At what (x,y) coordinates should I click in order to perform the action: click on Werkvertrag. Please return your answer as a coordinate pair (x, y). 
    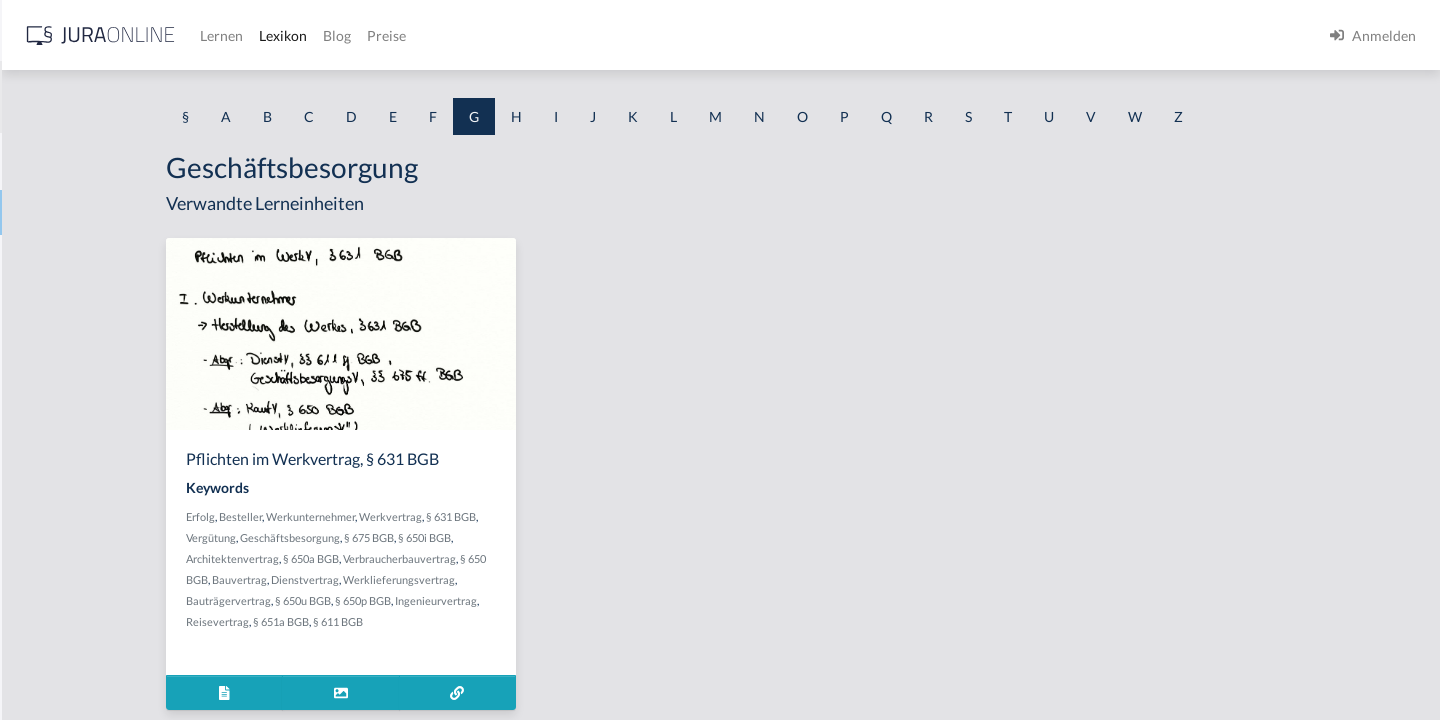
    Looking at the image, I should click on (559, 516).